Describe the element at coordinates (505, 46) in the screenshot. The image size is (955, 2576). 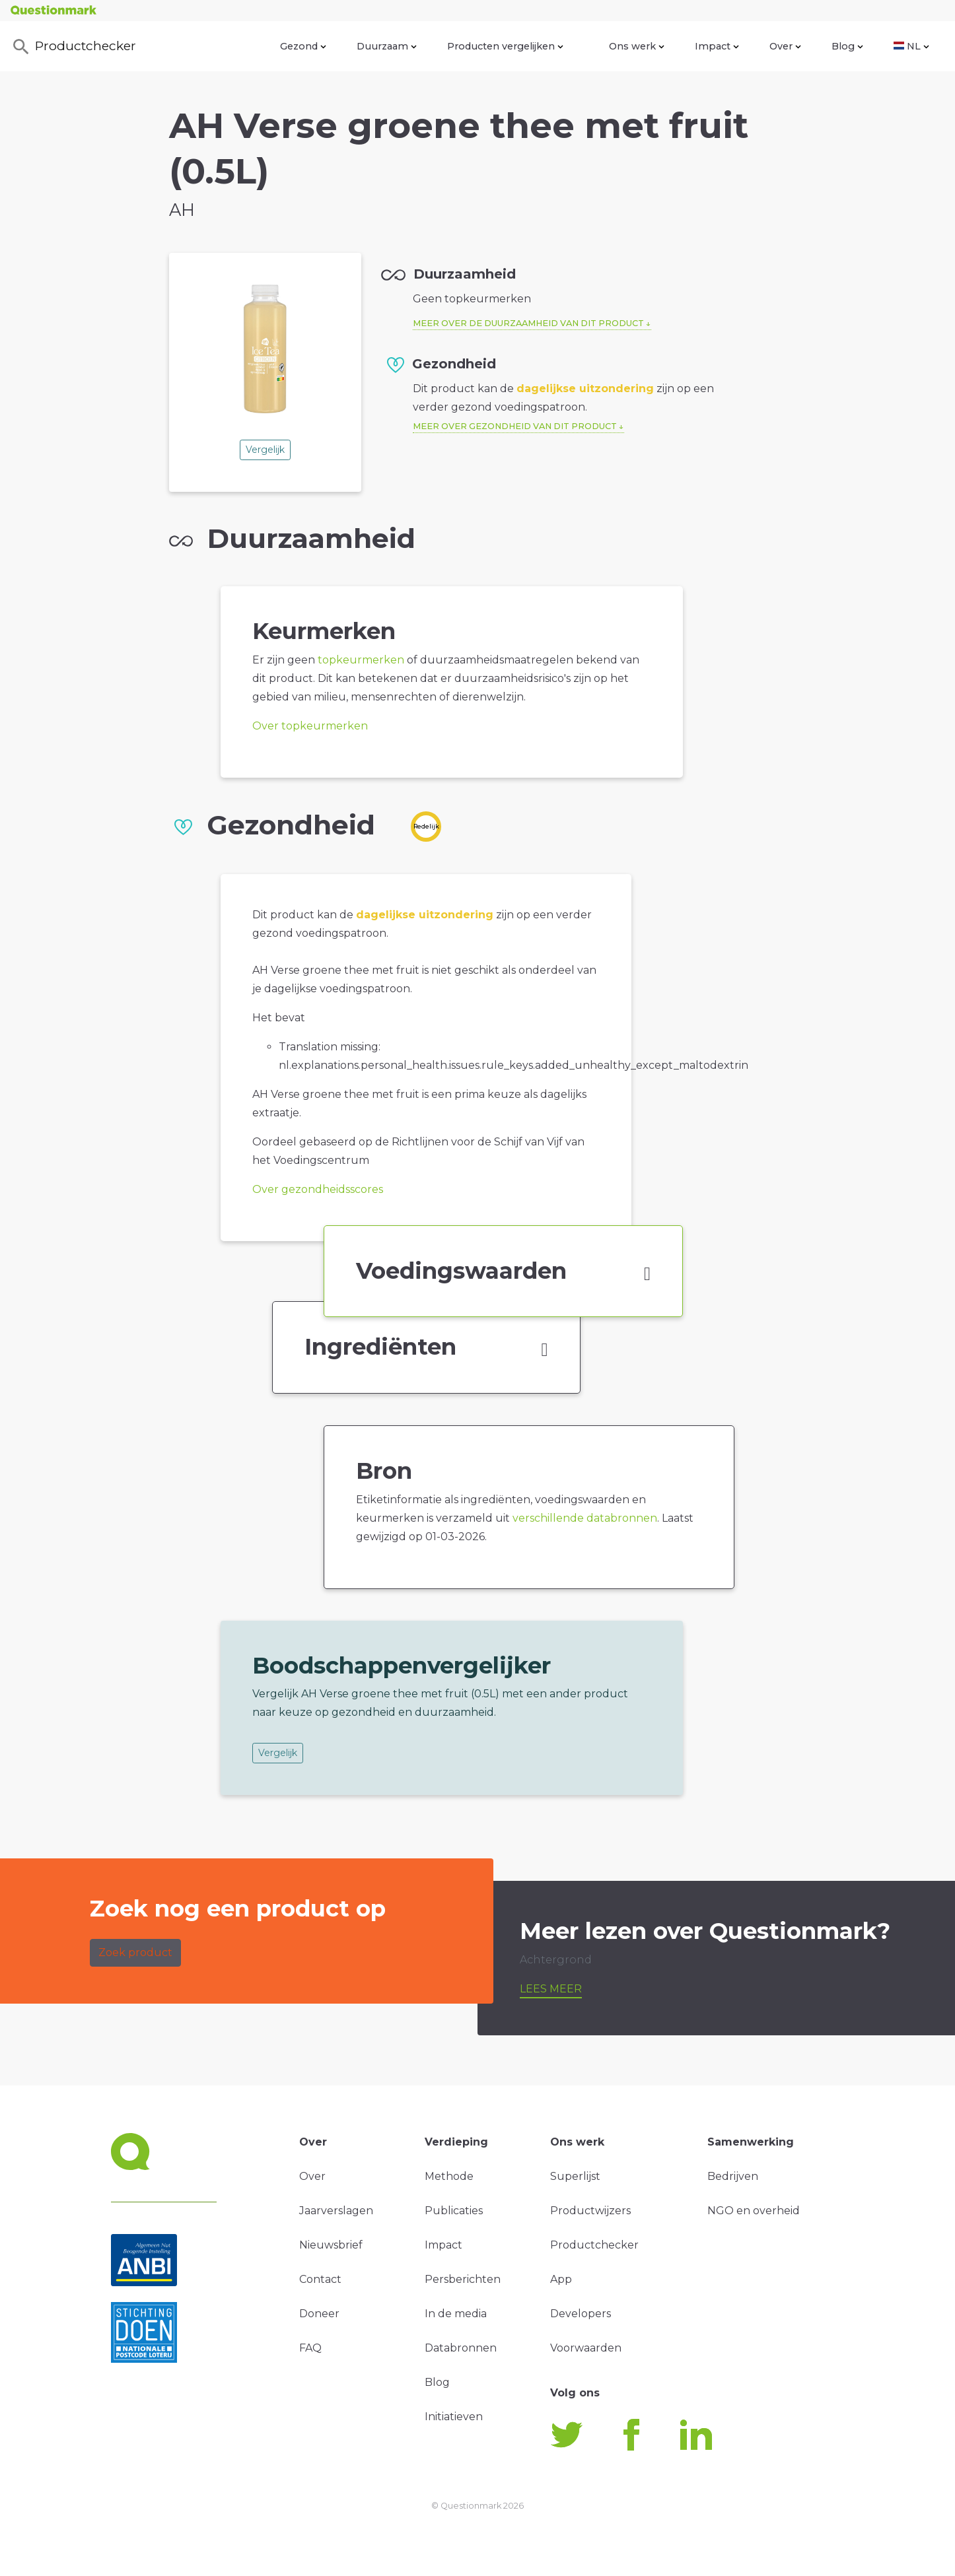
I see `Producten vergelijken` at that location.